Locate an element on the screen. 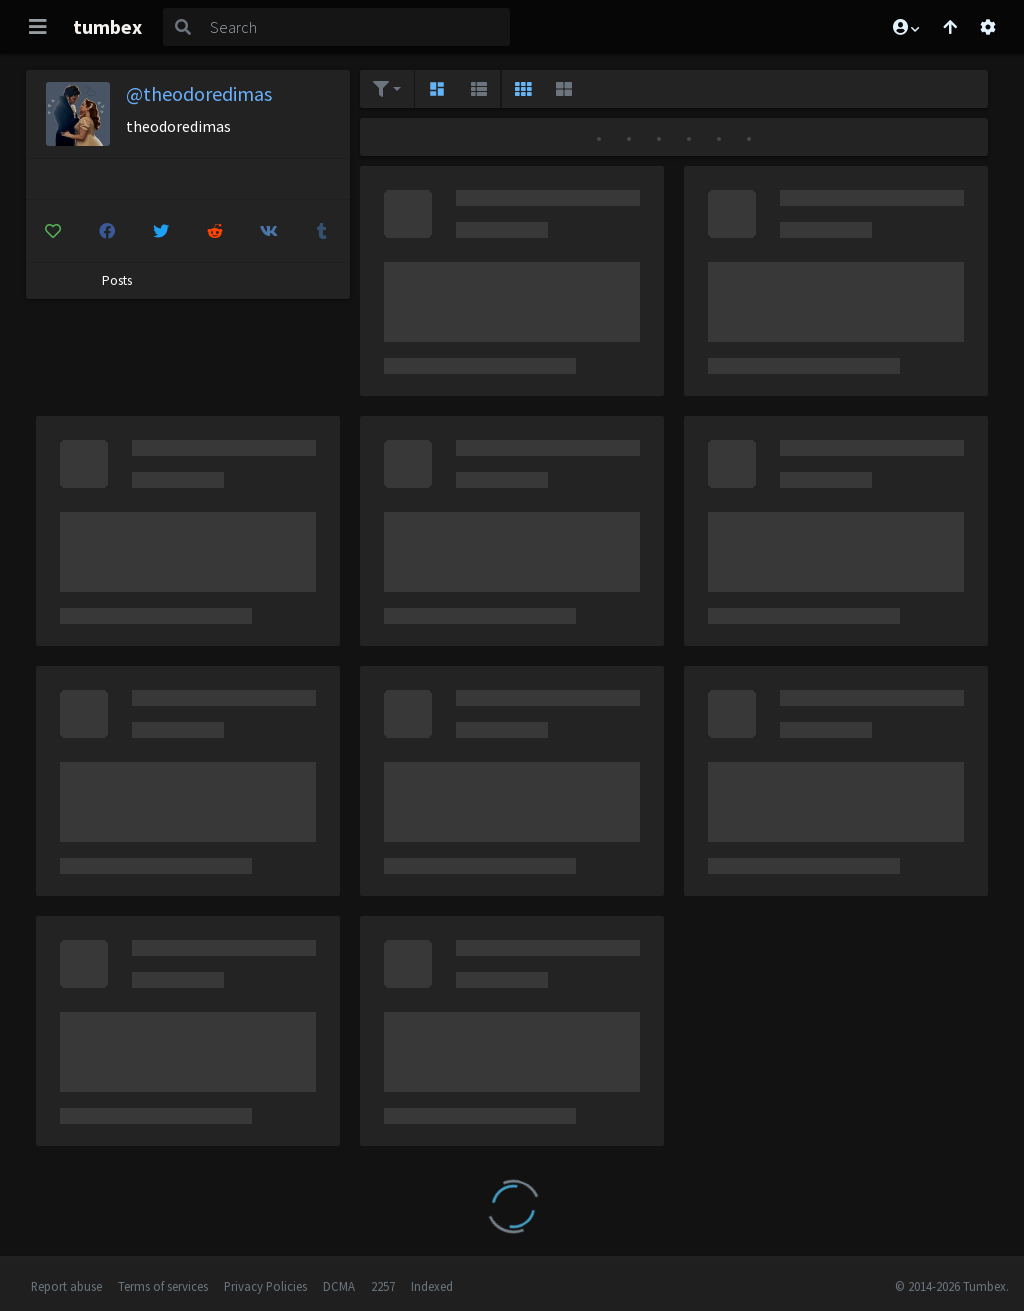 The width and height of the screenshot is (1024, 1311). [Open settings] is located at coordinates (988, 27).